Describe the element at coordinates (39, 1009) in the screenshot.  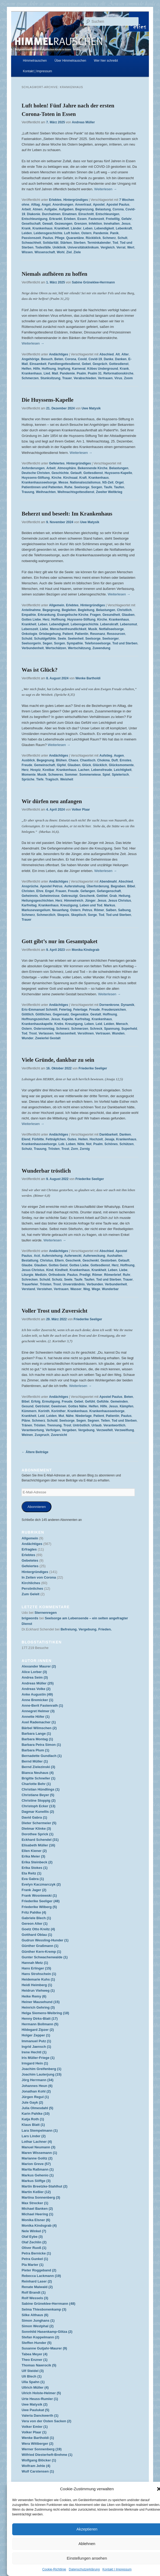
I see `Eric-Emmanuel Schmitt` at that location.